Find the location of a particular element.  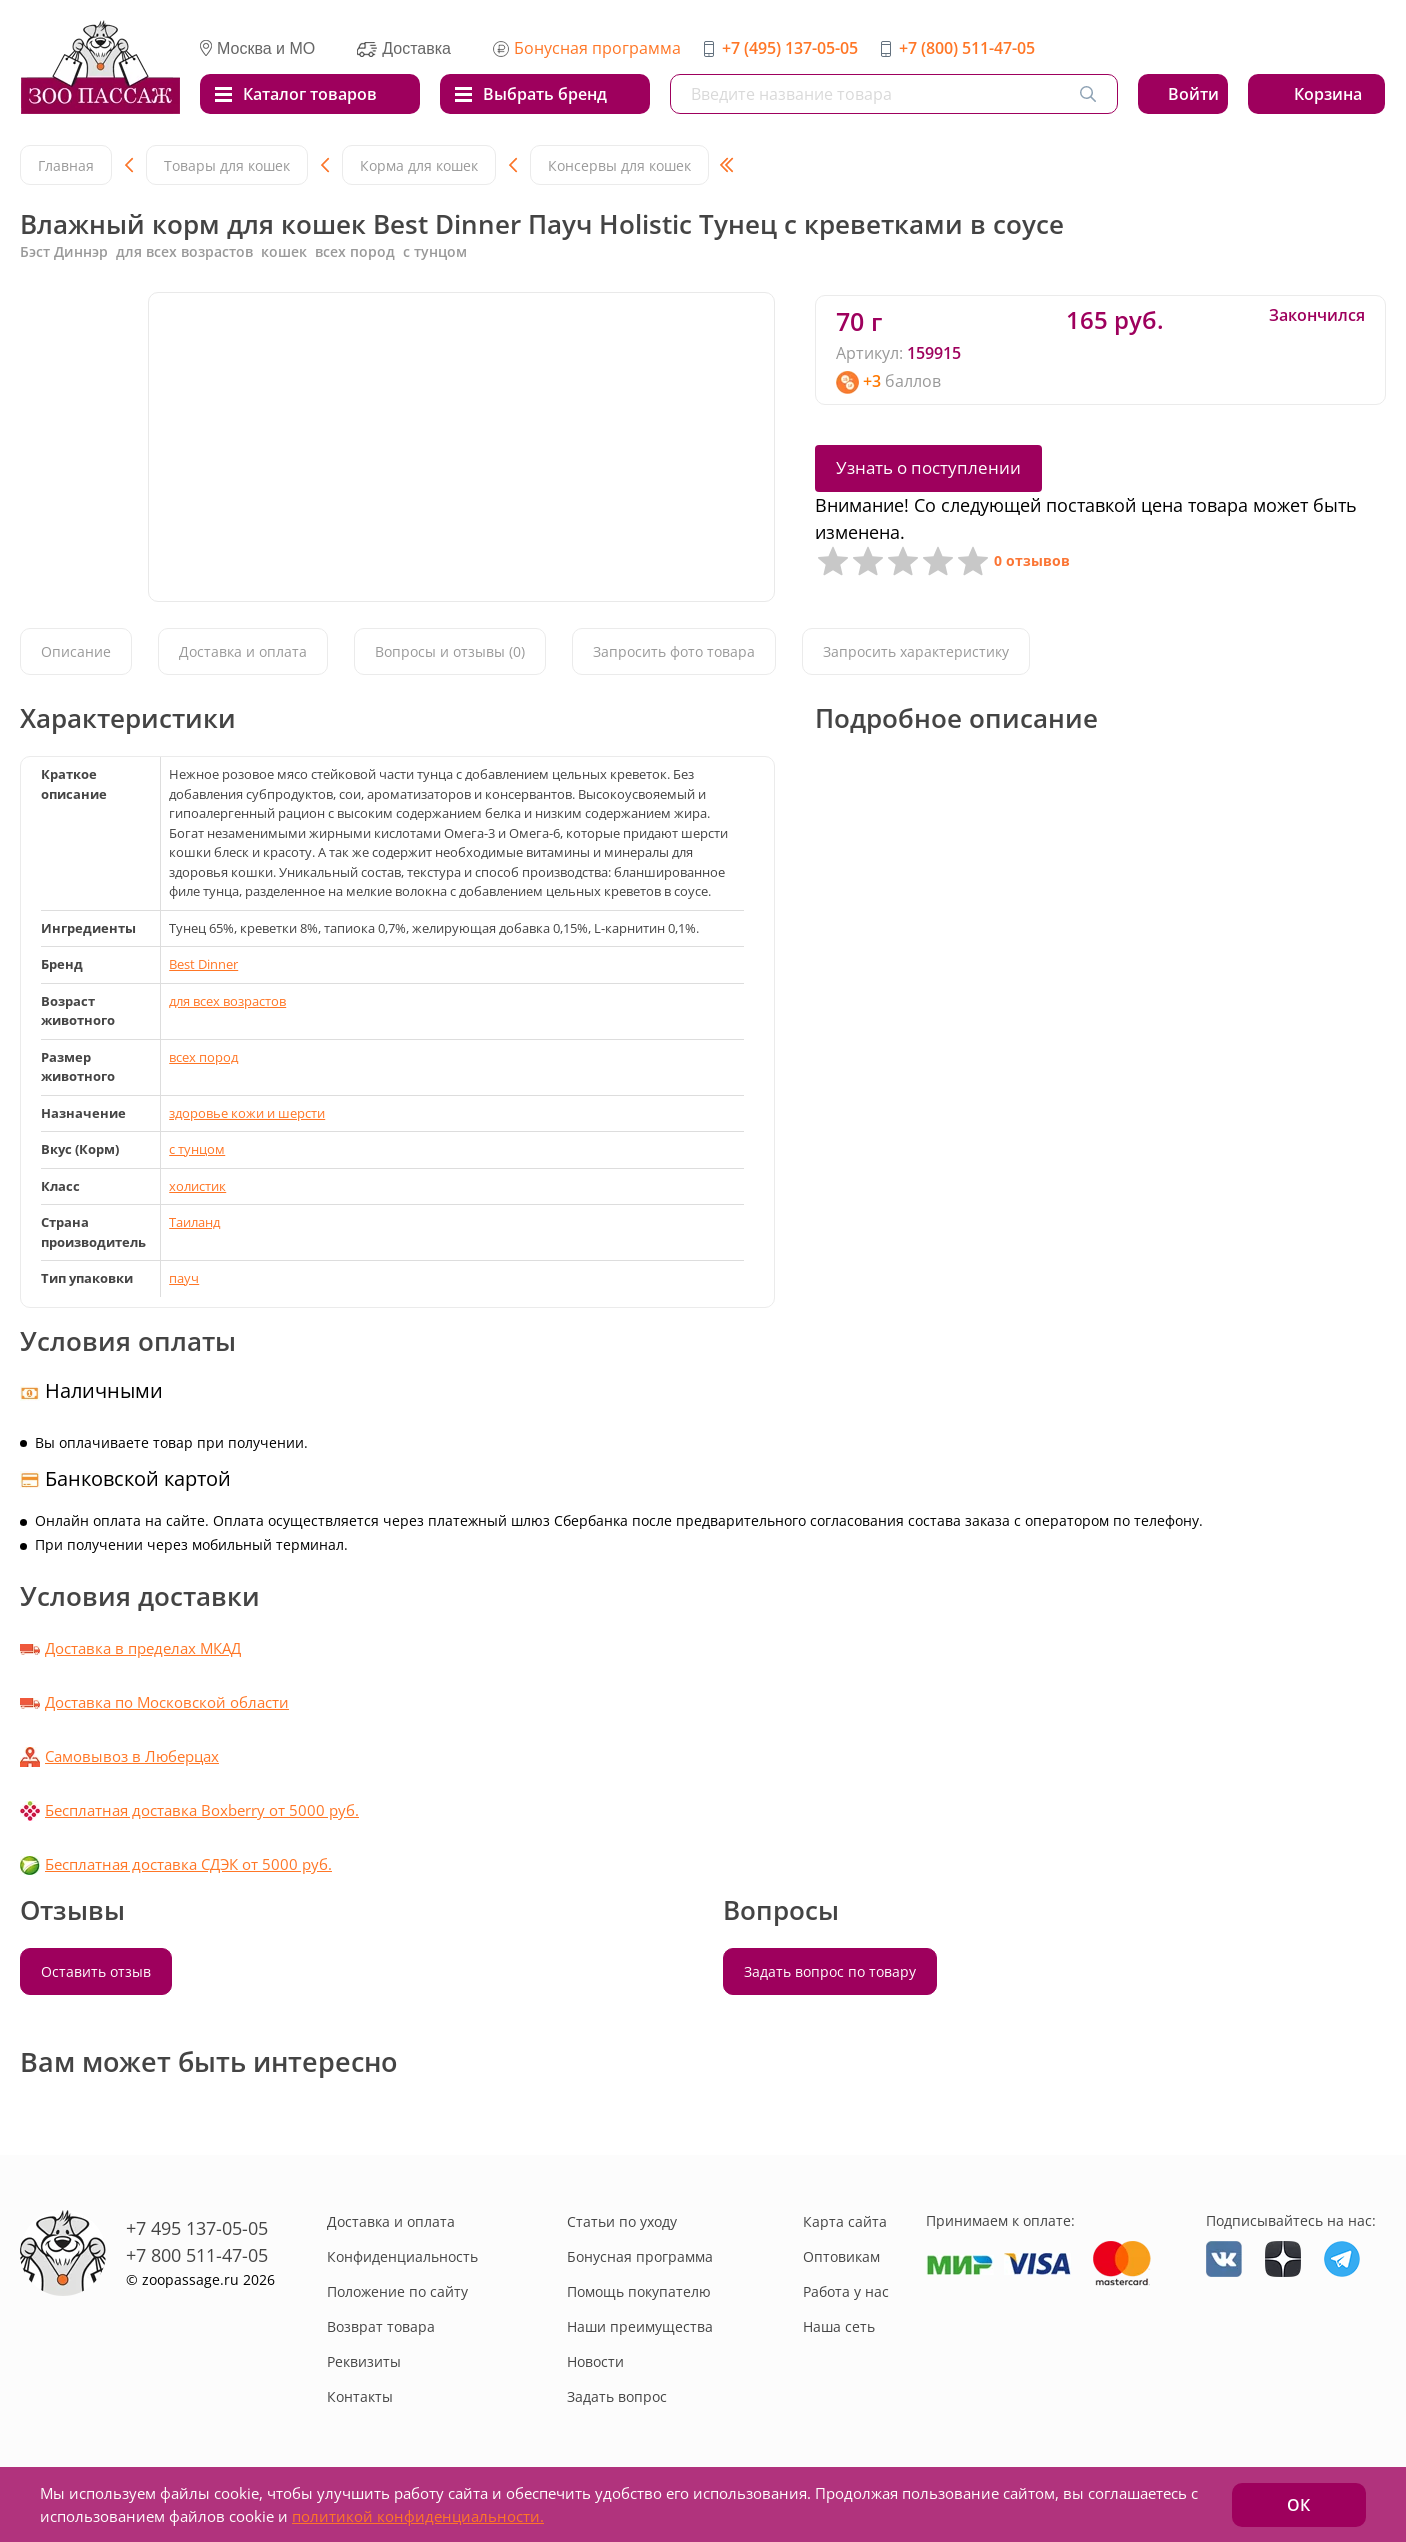

Новости is located at coordinates (595, 2361).